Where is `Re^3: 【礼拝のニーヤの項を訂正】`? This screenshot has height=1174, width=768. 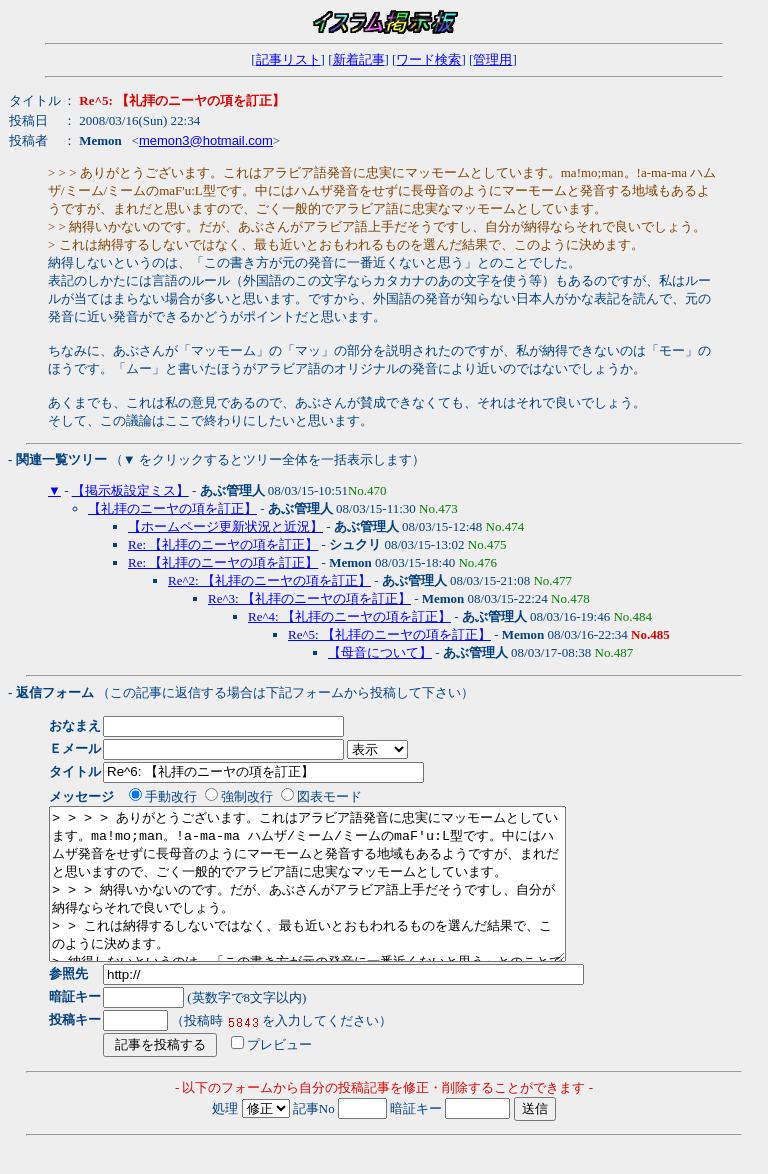 Re^3: 【礼拝のニーヤの項を訂正】 is located at coordinates (309, 598).